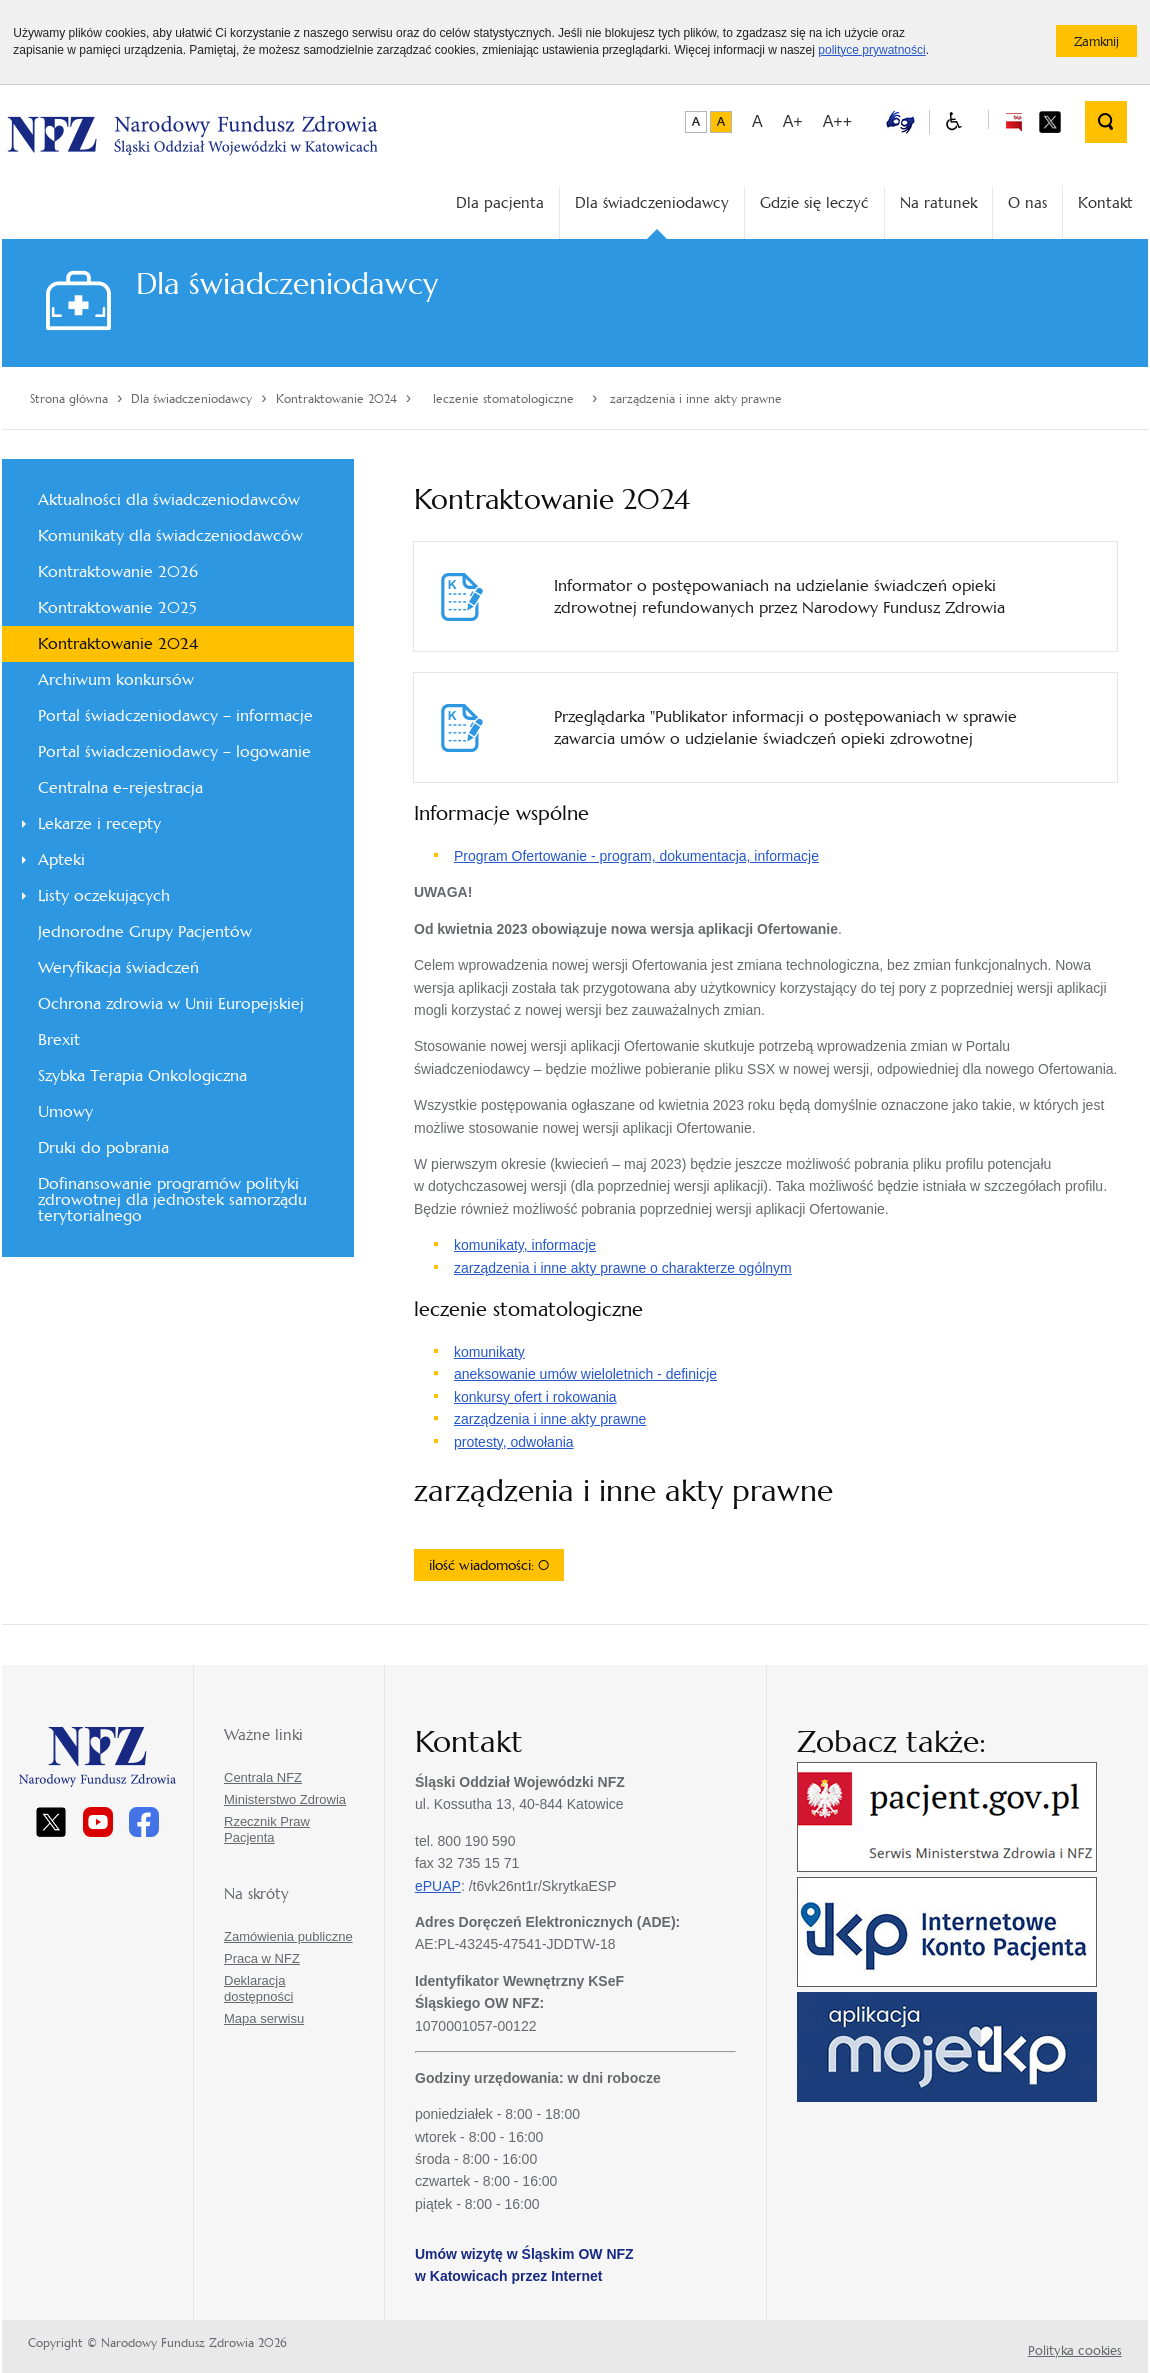 The image size is (1150, 2373). What do you see at coordinates (652, 202) in the screenshot?
I see `Dla świadczeniodawcy` at bounding box center [652, 202].